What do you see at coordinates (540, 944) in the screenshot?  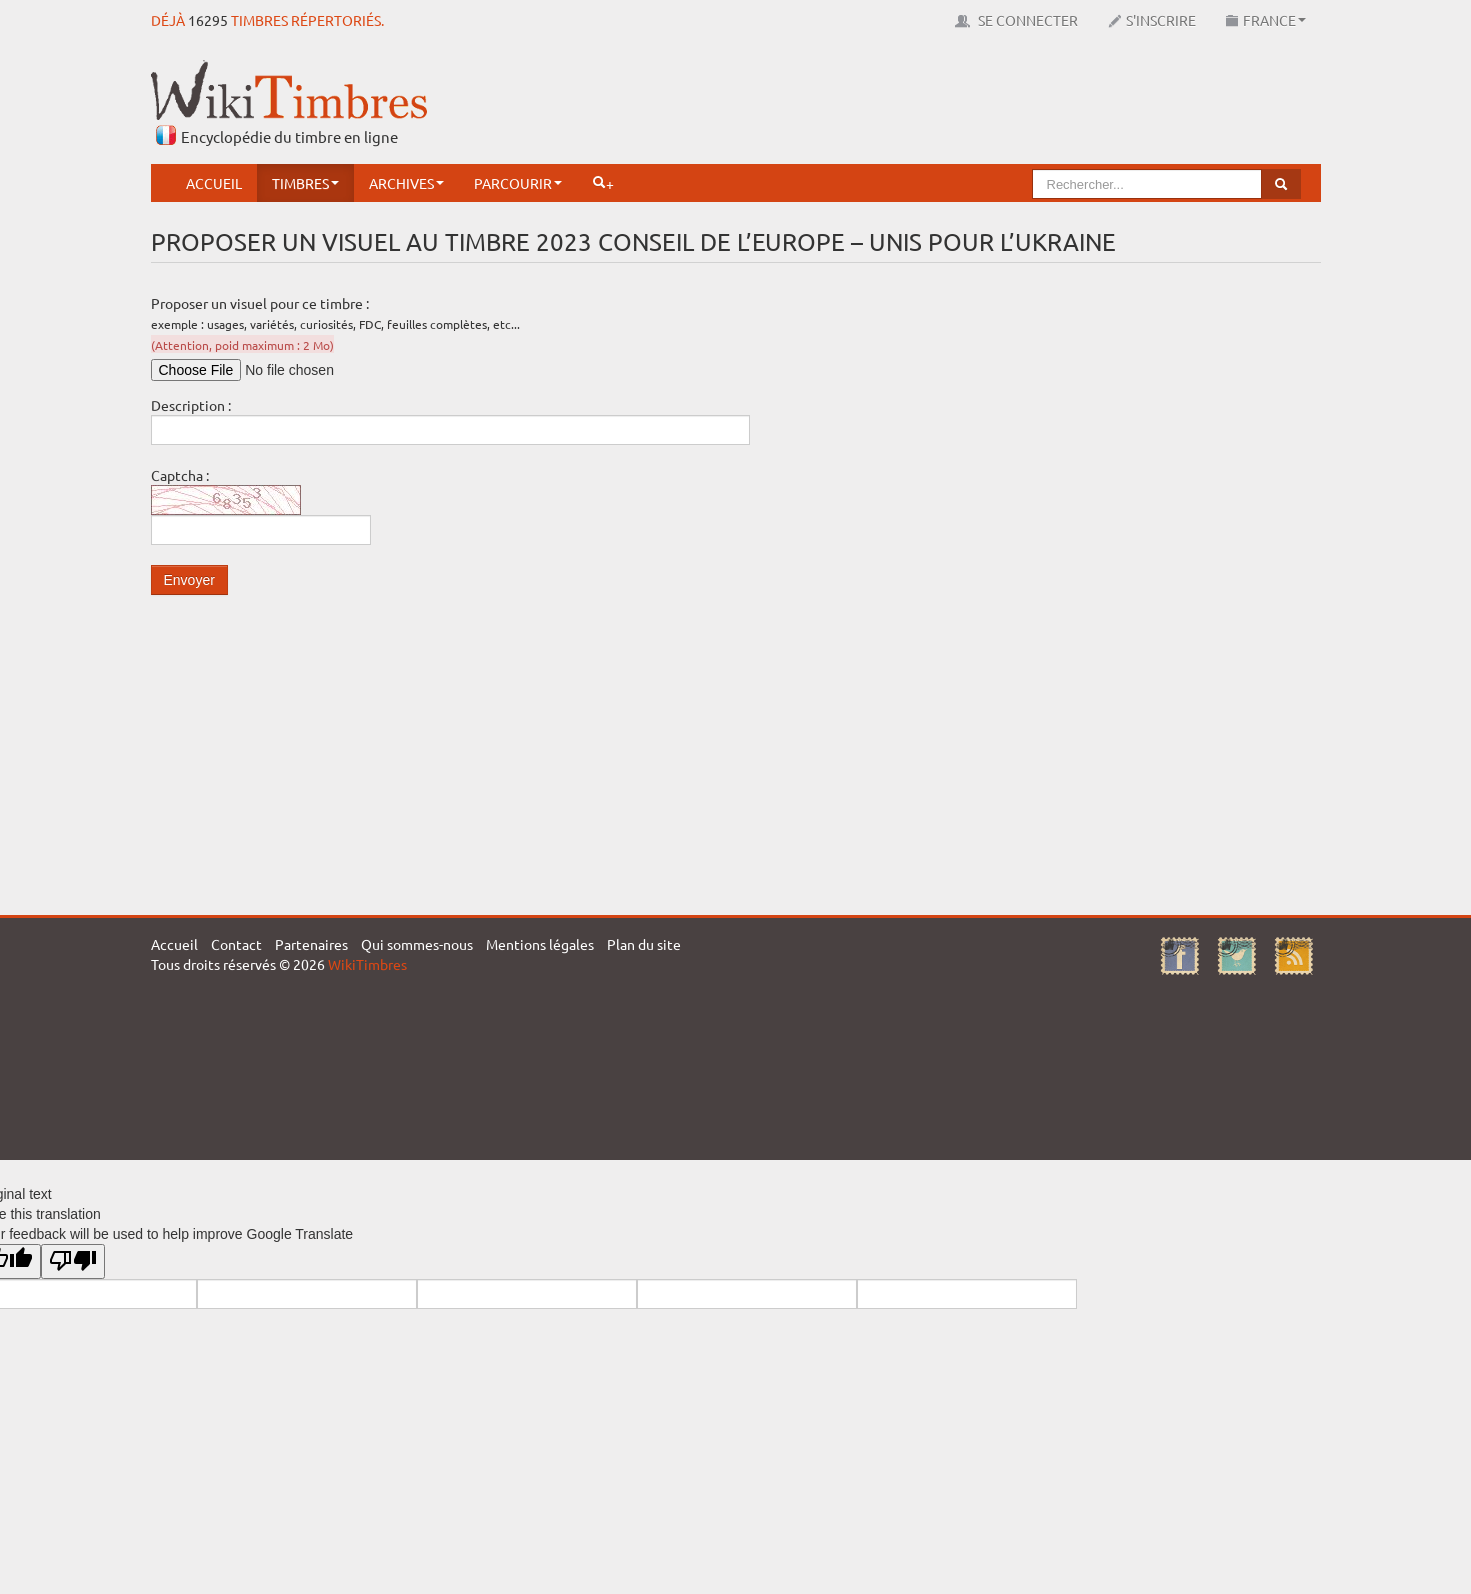 I see `Mentions légales` at bounding box center [540, 944].